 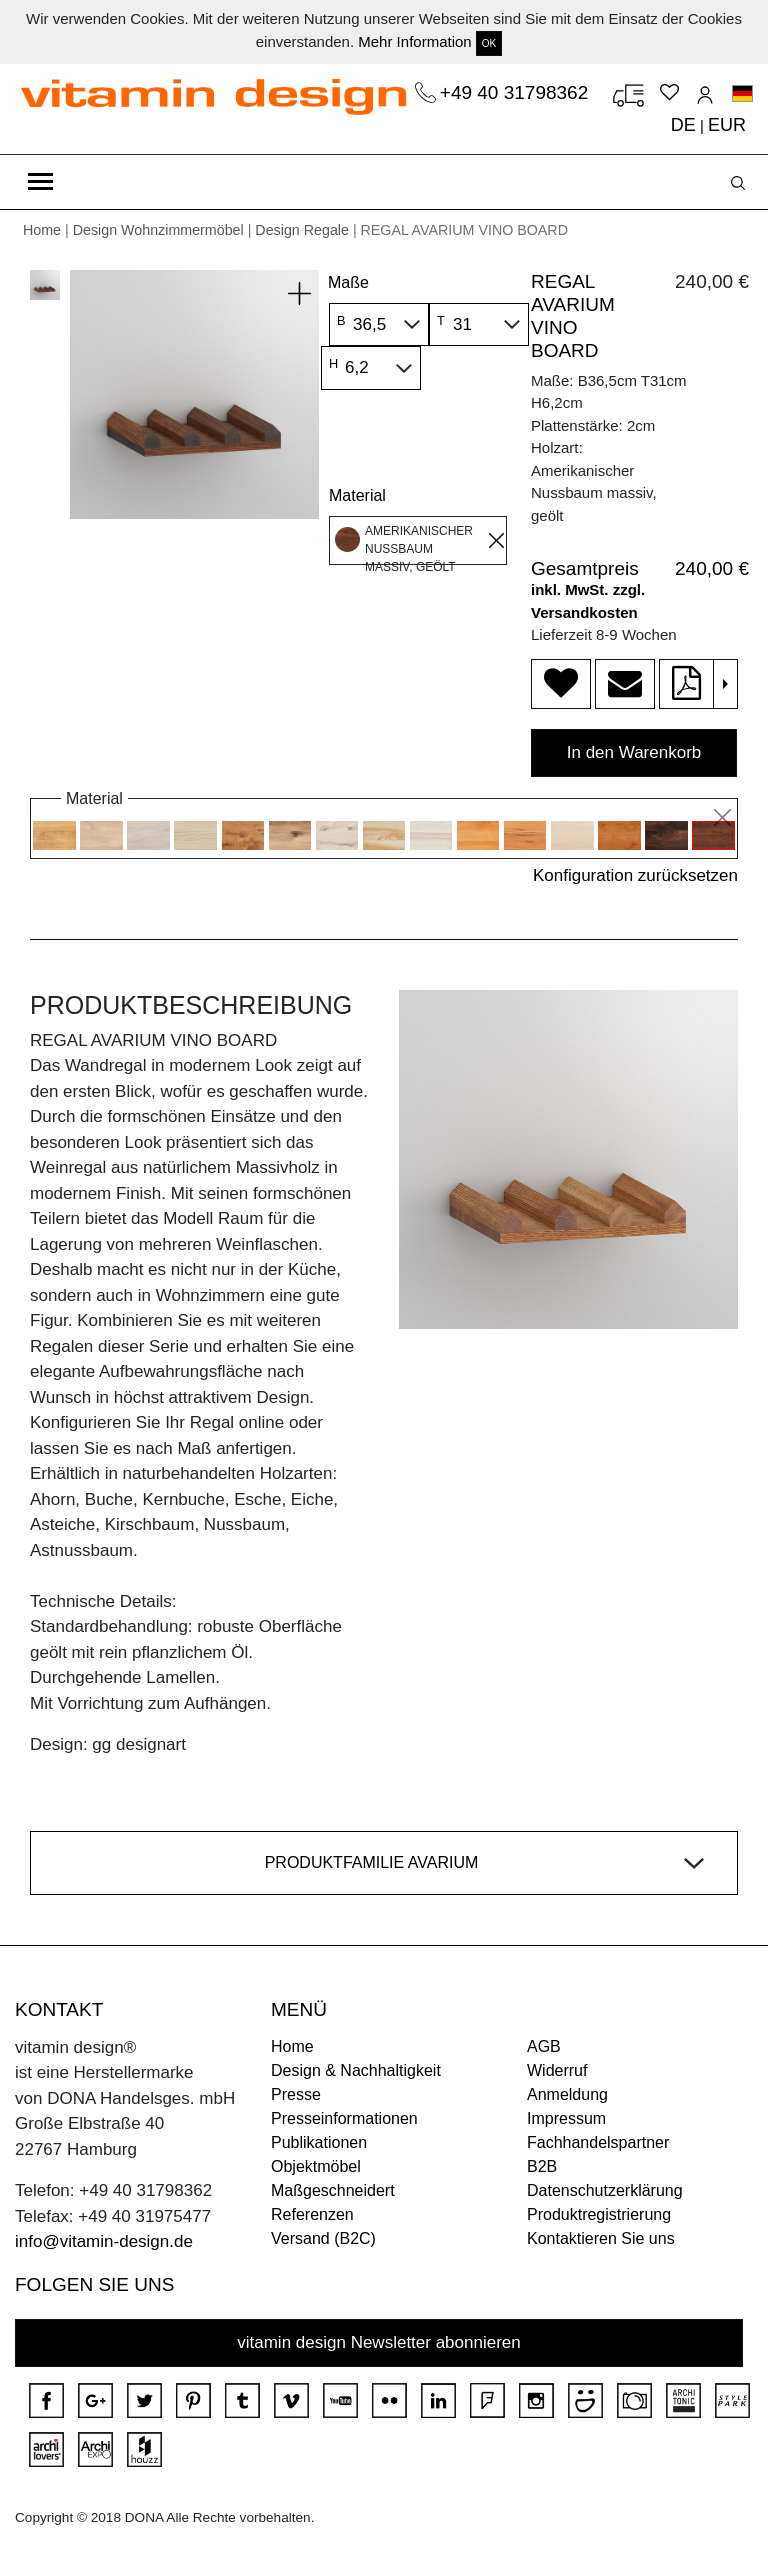 What do you see at coordinates (158, 230) in the screenshot?
I see `Design Wohnzimmermöbel` at bounding box center [158, 230].